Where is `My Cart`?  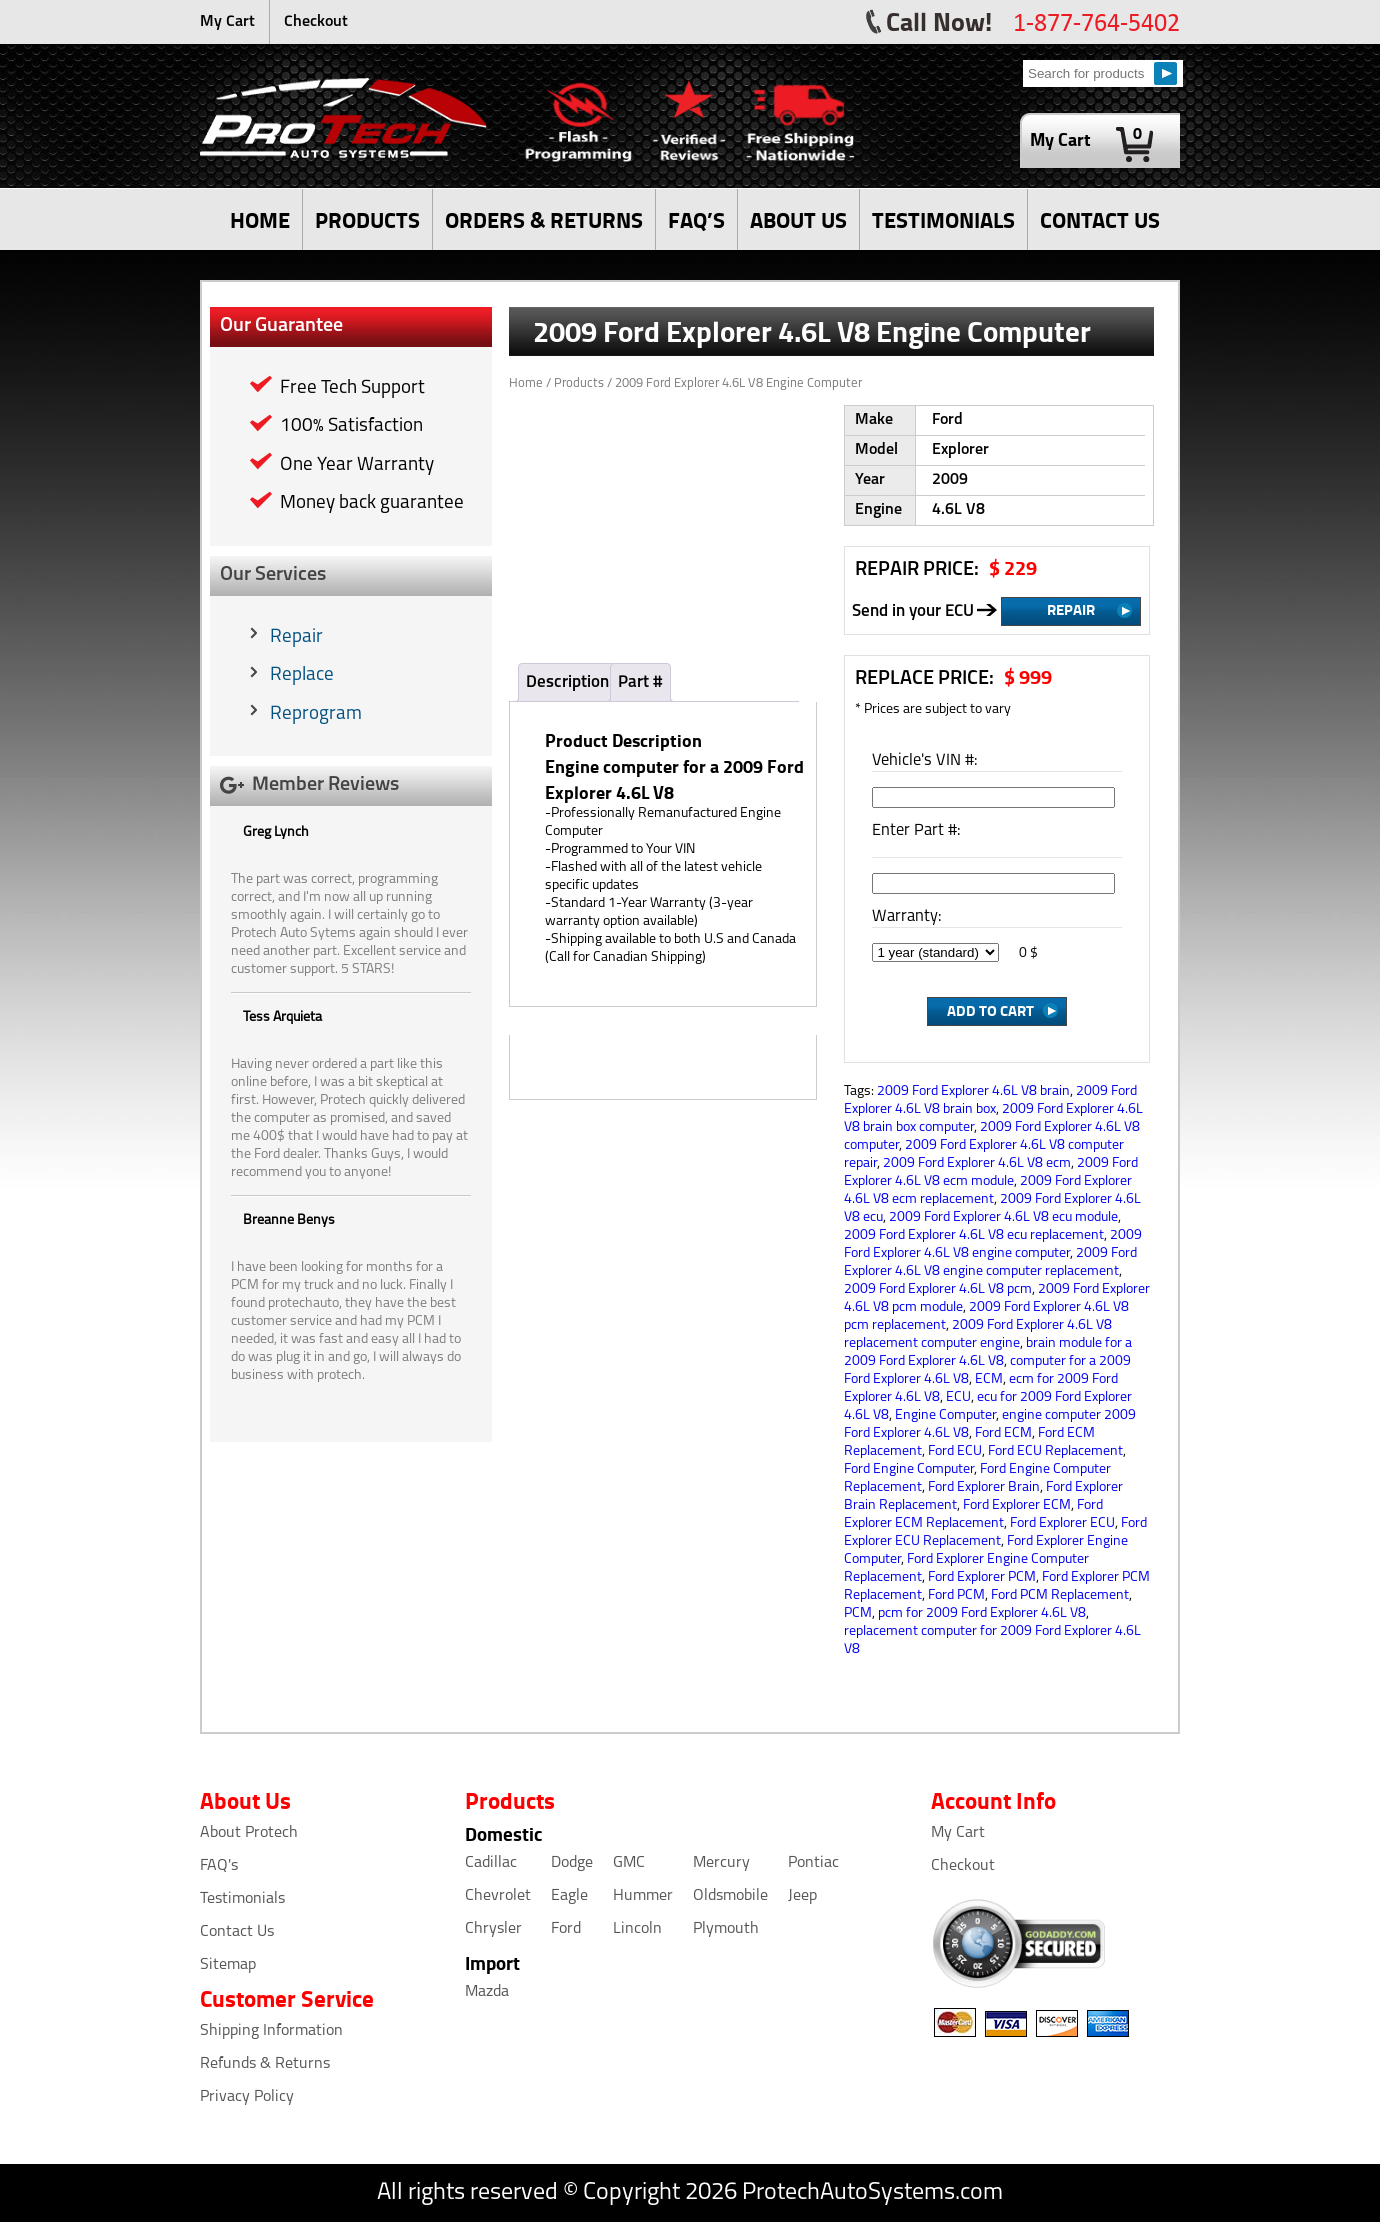 My Cart is located at coordinates (227, 22).